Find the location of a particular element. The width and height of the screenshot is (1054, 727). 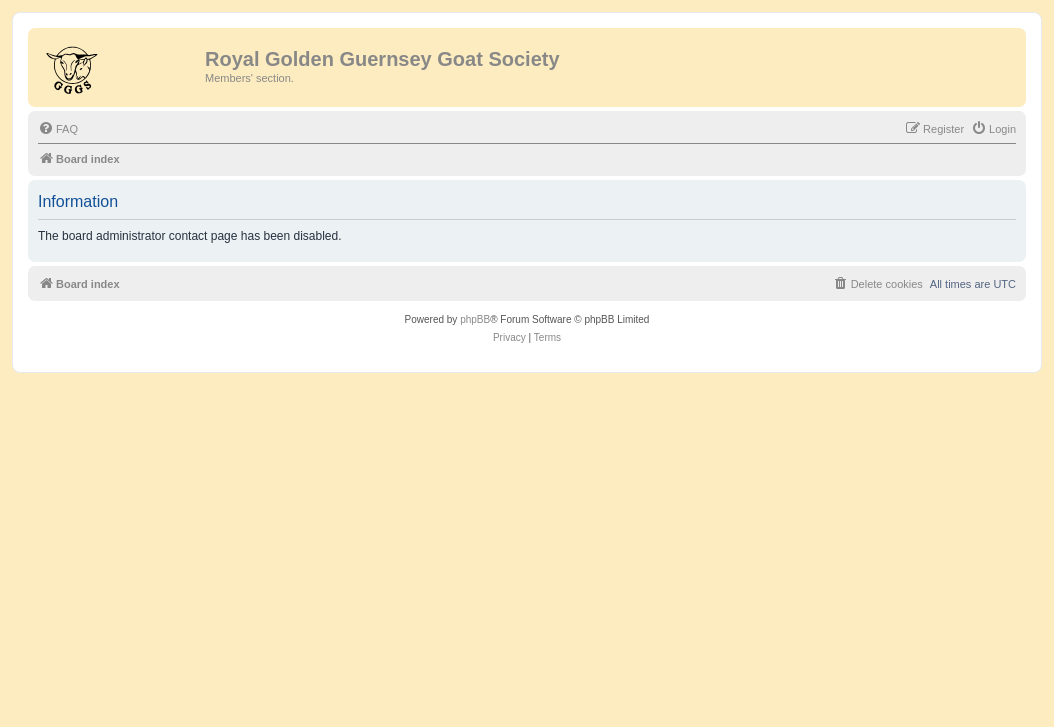

phpBB is located at coordinates (475, 319).